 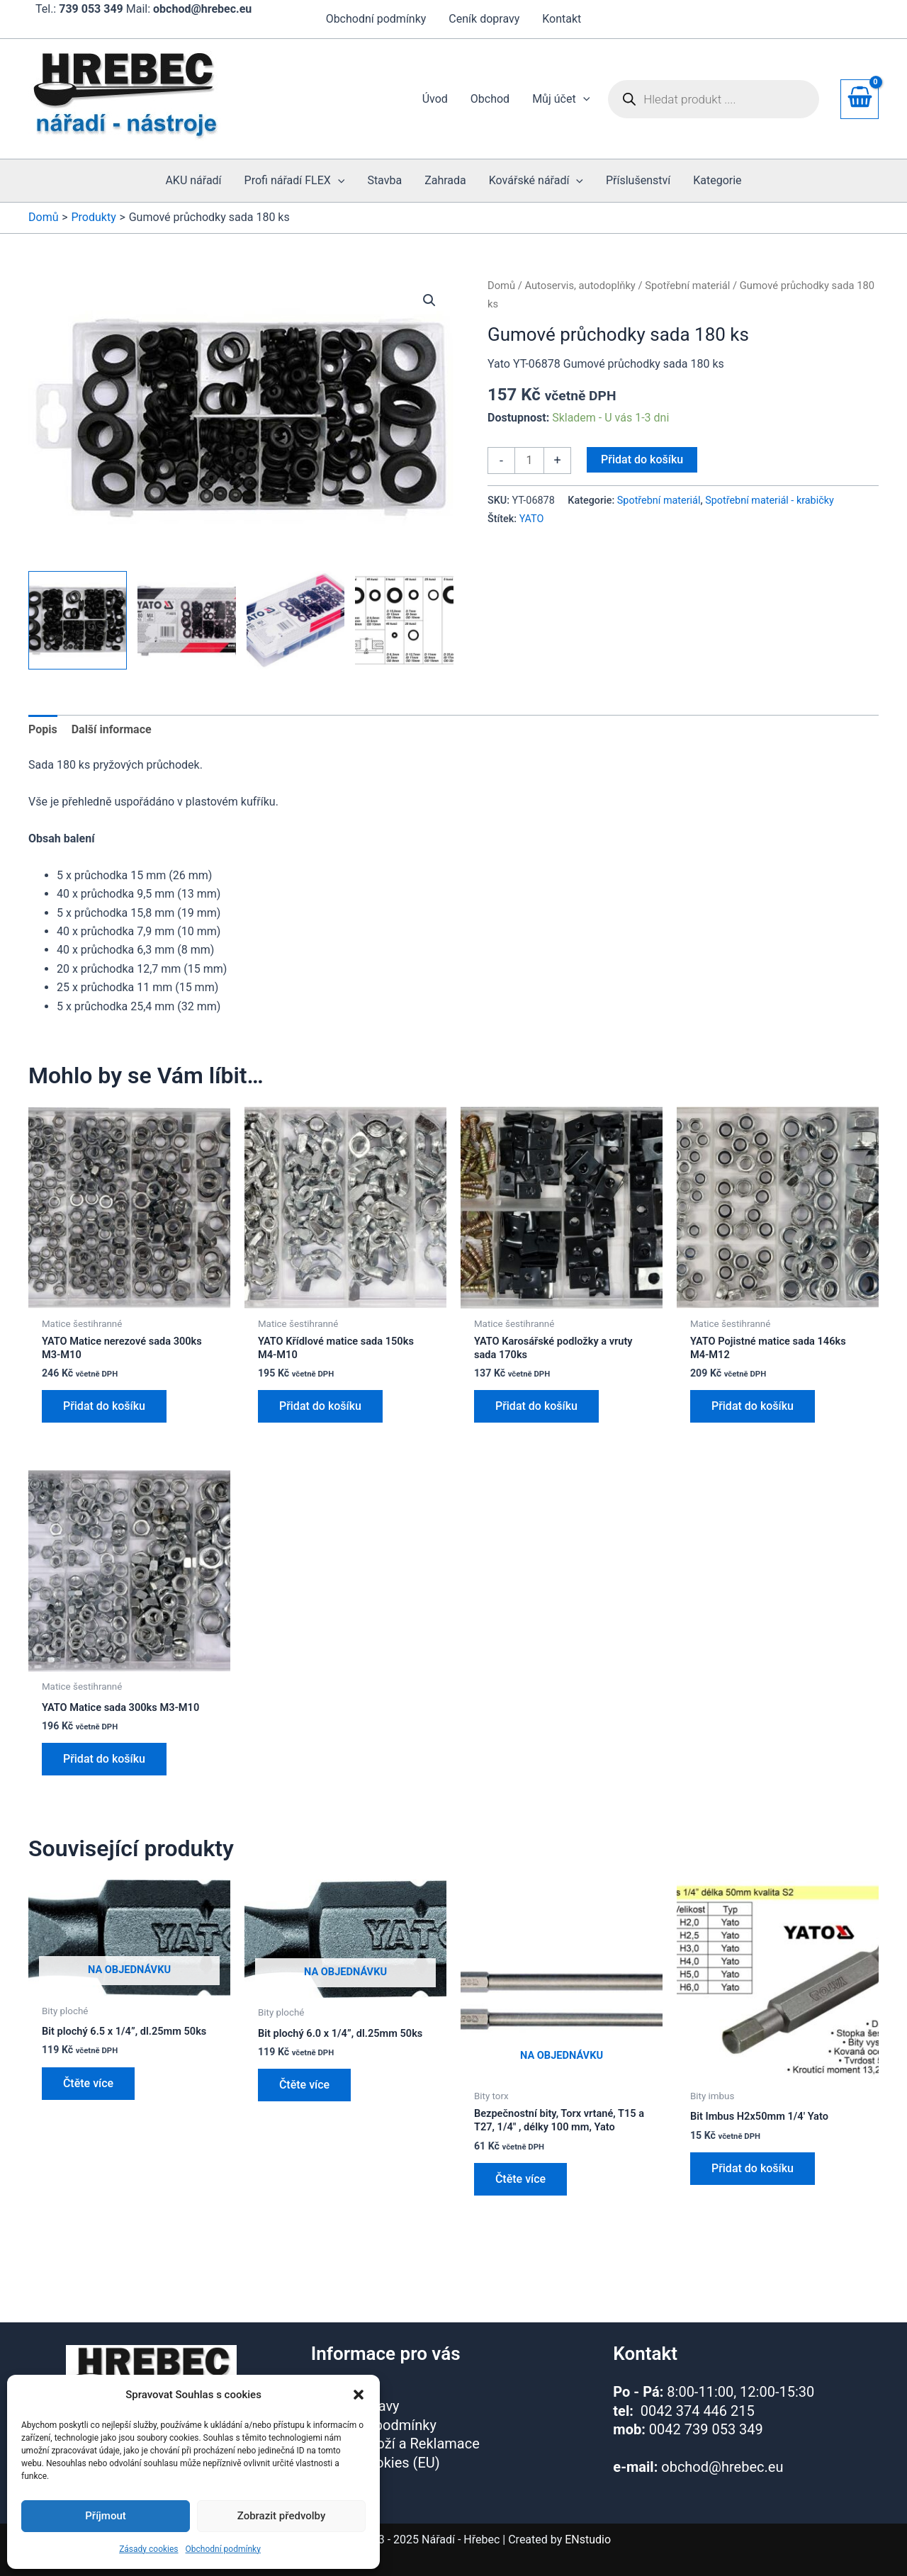 What do you see at coordinates (88, 2104) in the screenshot?
I see `Čtěte více [Zjistit více o „Bit plochý 6.5 x 1/4”, dl.25mm 50ks“]` at bounding box center [88, 2104].